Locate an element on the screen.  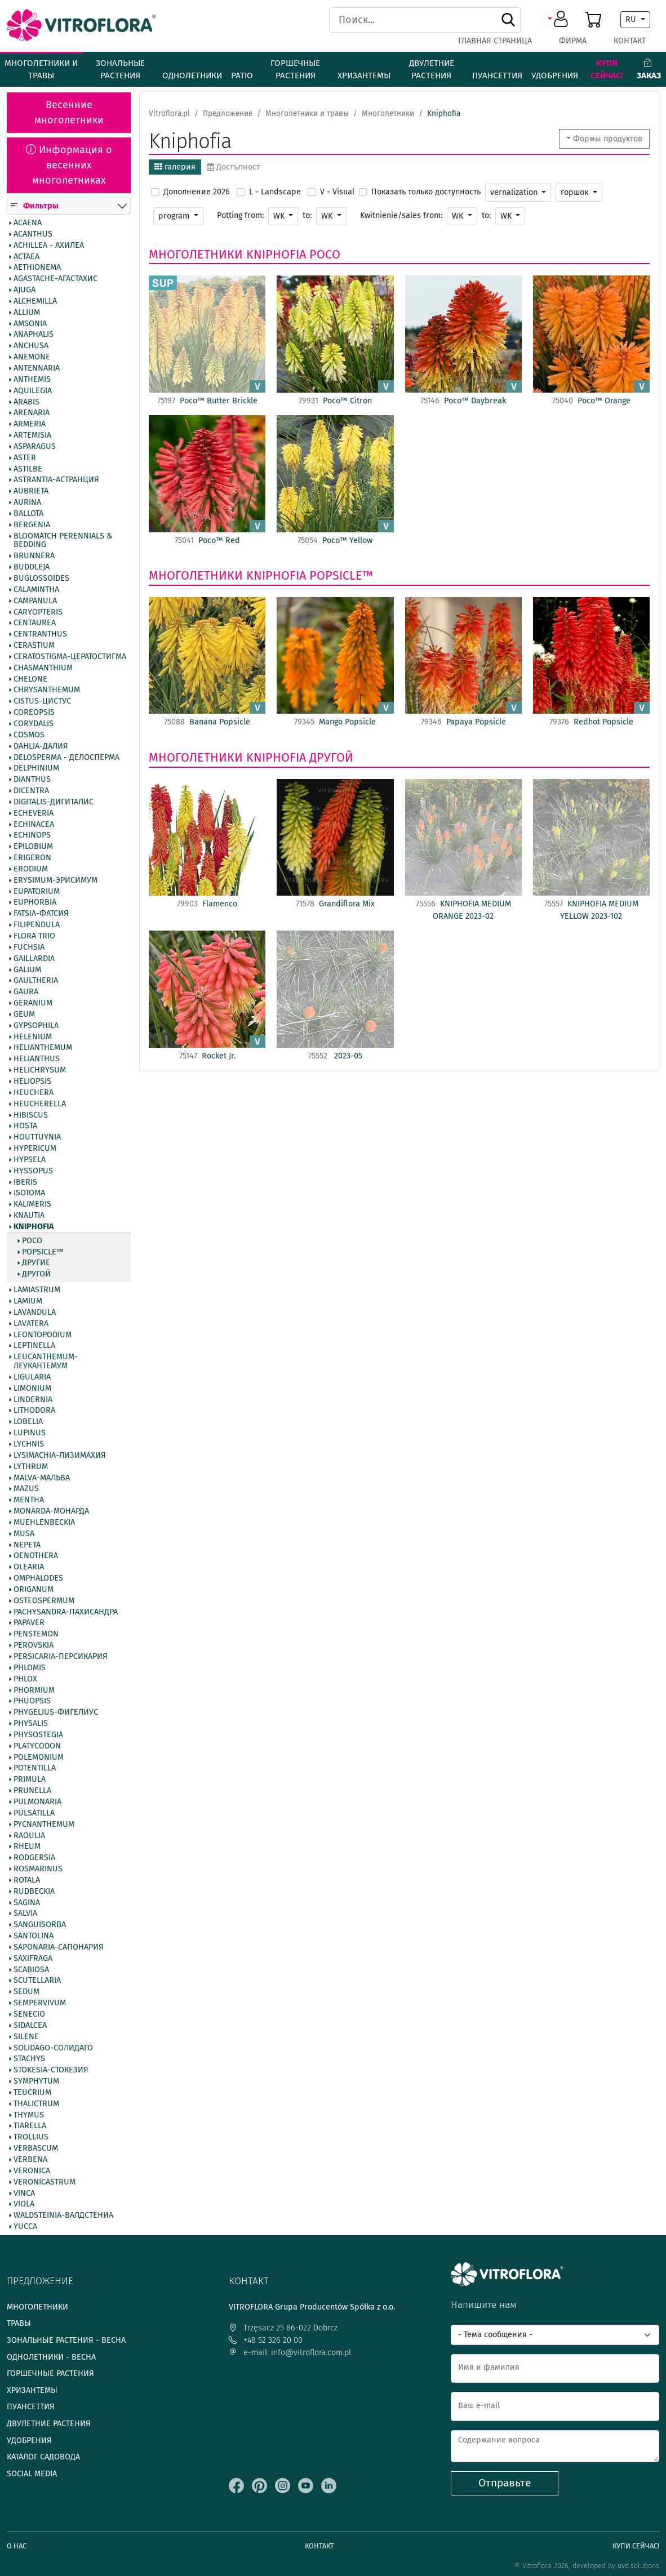
Heucherella is located at coordinates (40, 1104).